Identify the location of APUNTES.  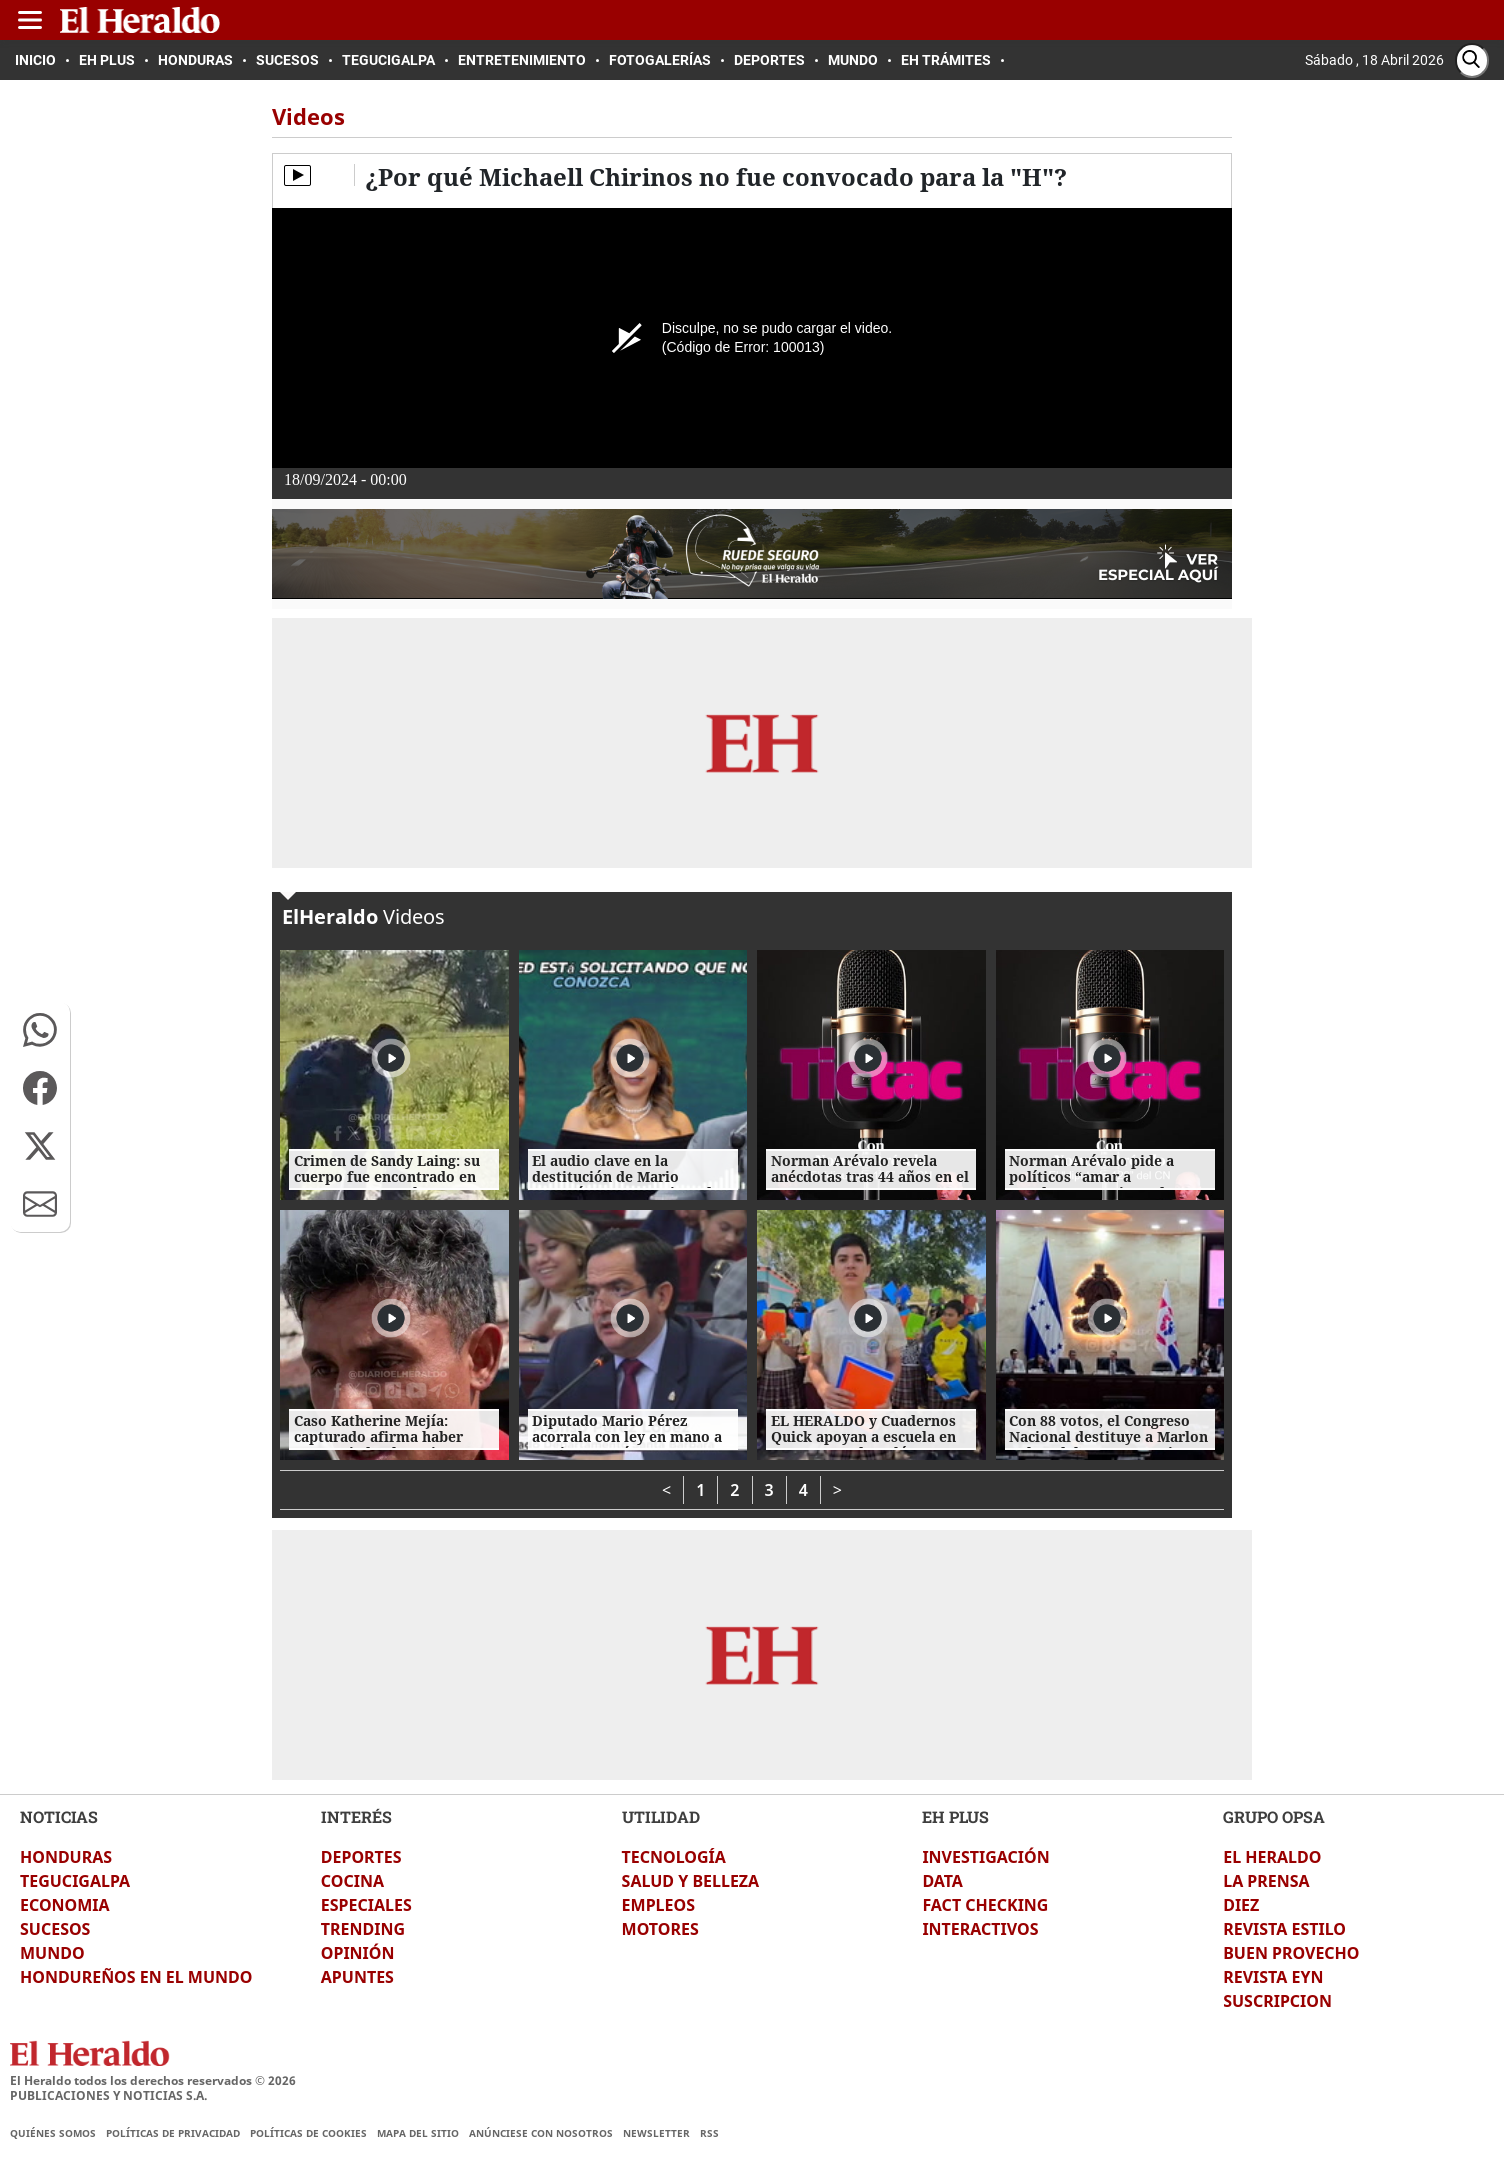
(357, 1977).